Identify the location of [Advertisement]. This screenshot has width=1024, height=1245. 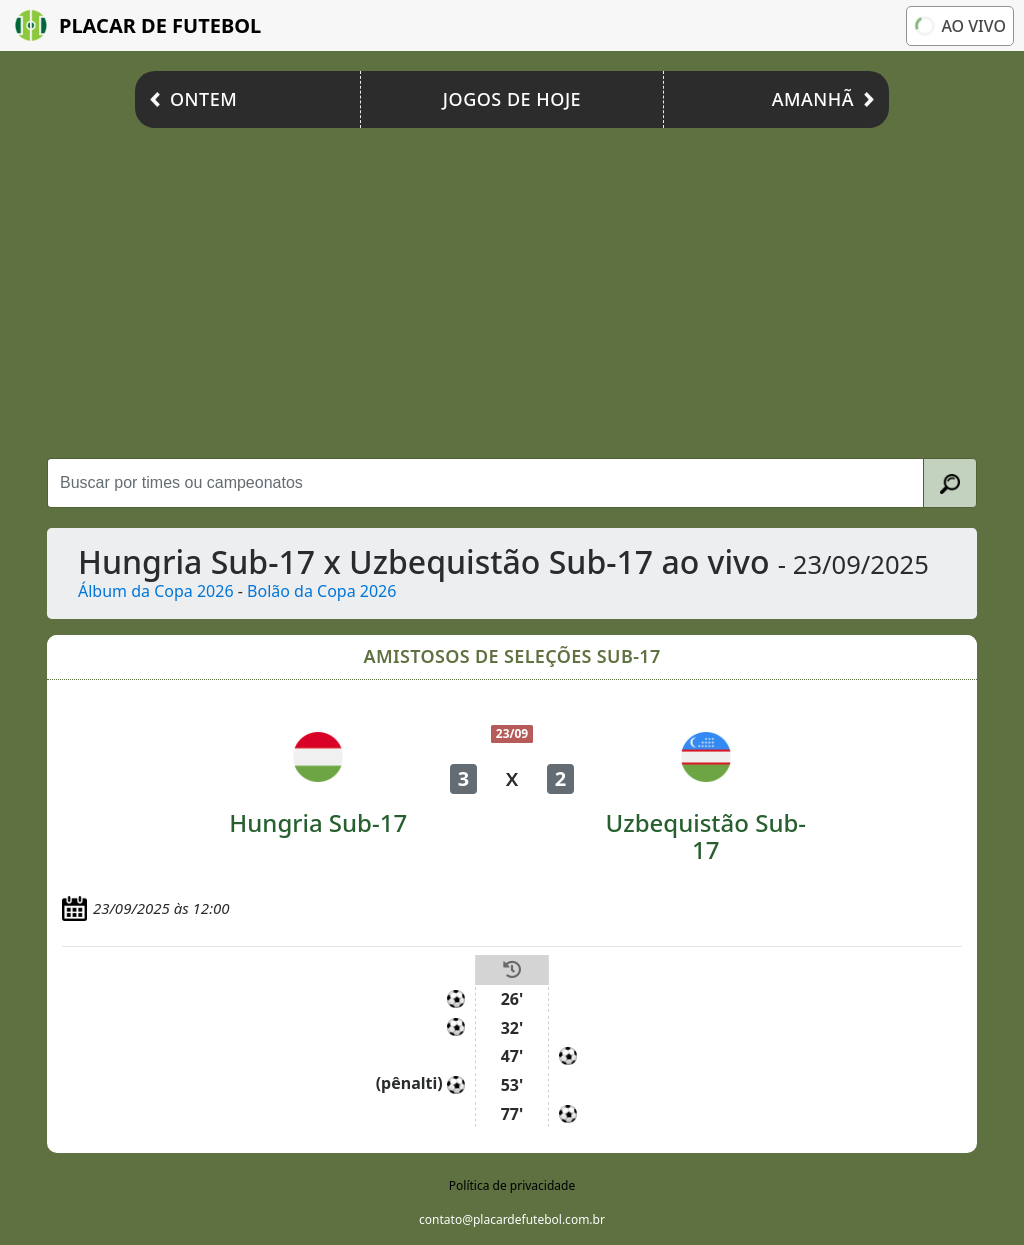
(512, 288).